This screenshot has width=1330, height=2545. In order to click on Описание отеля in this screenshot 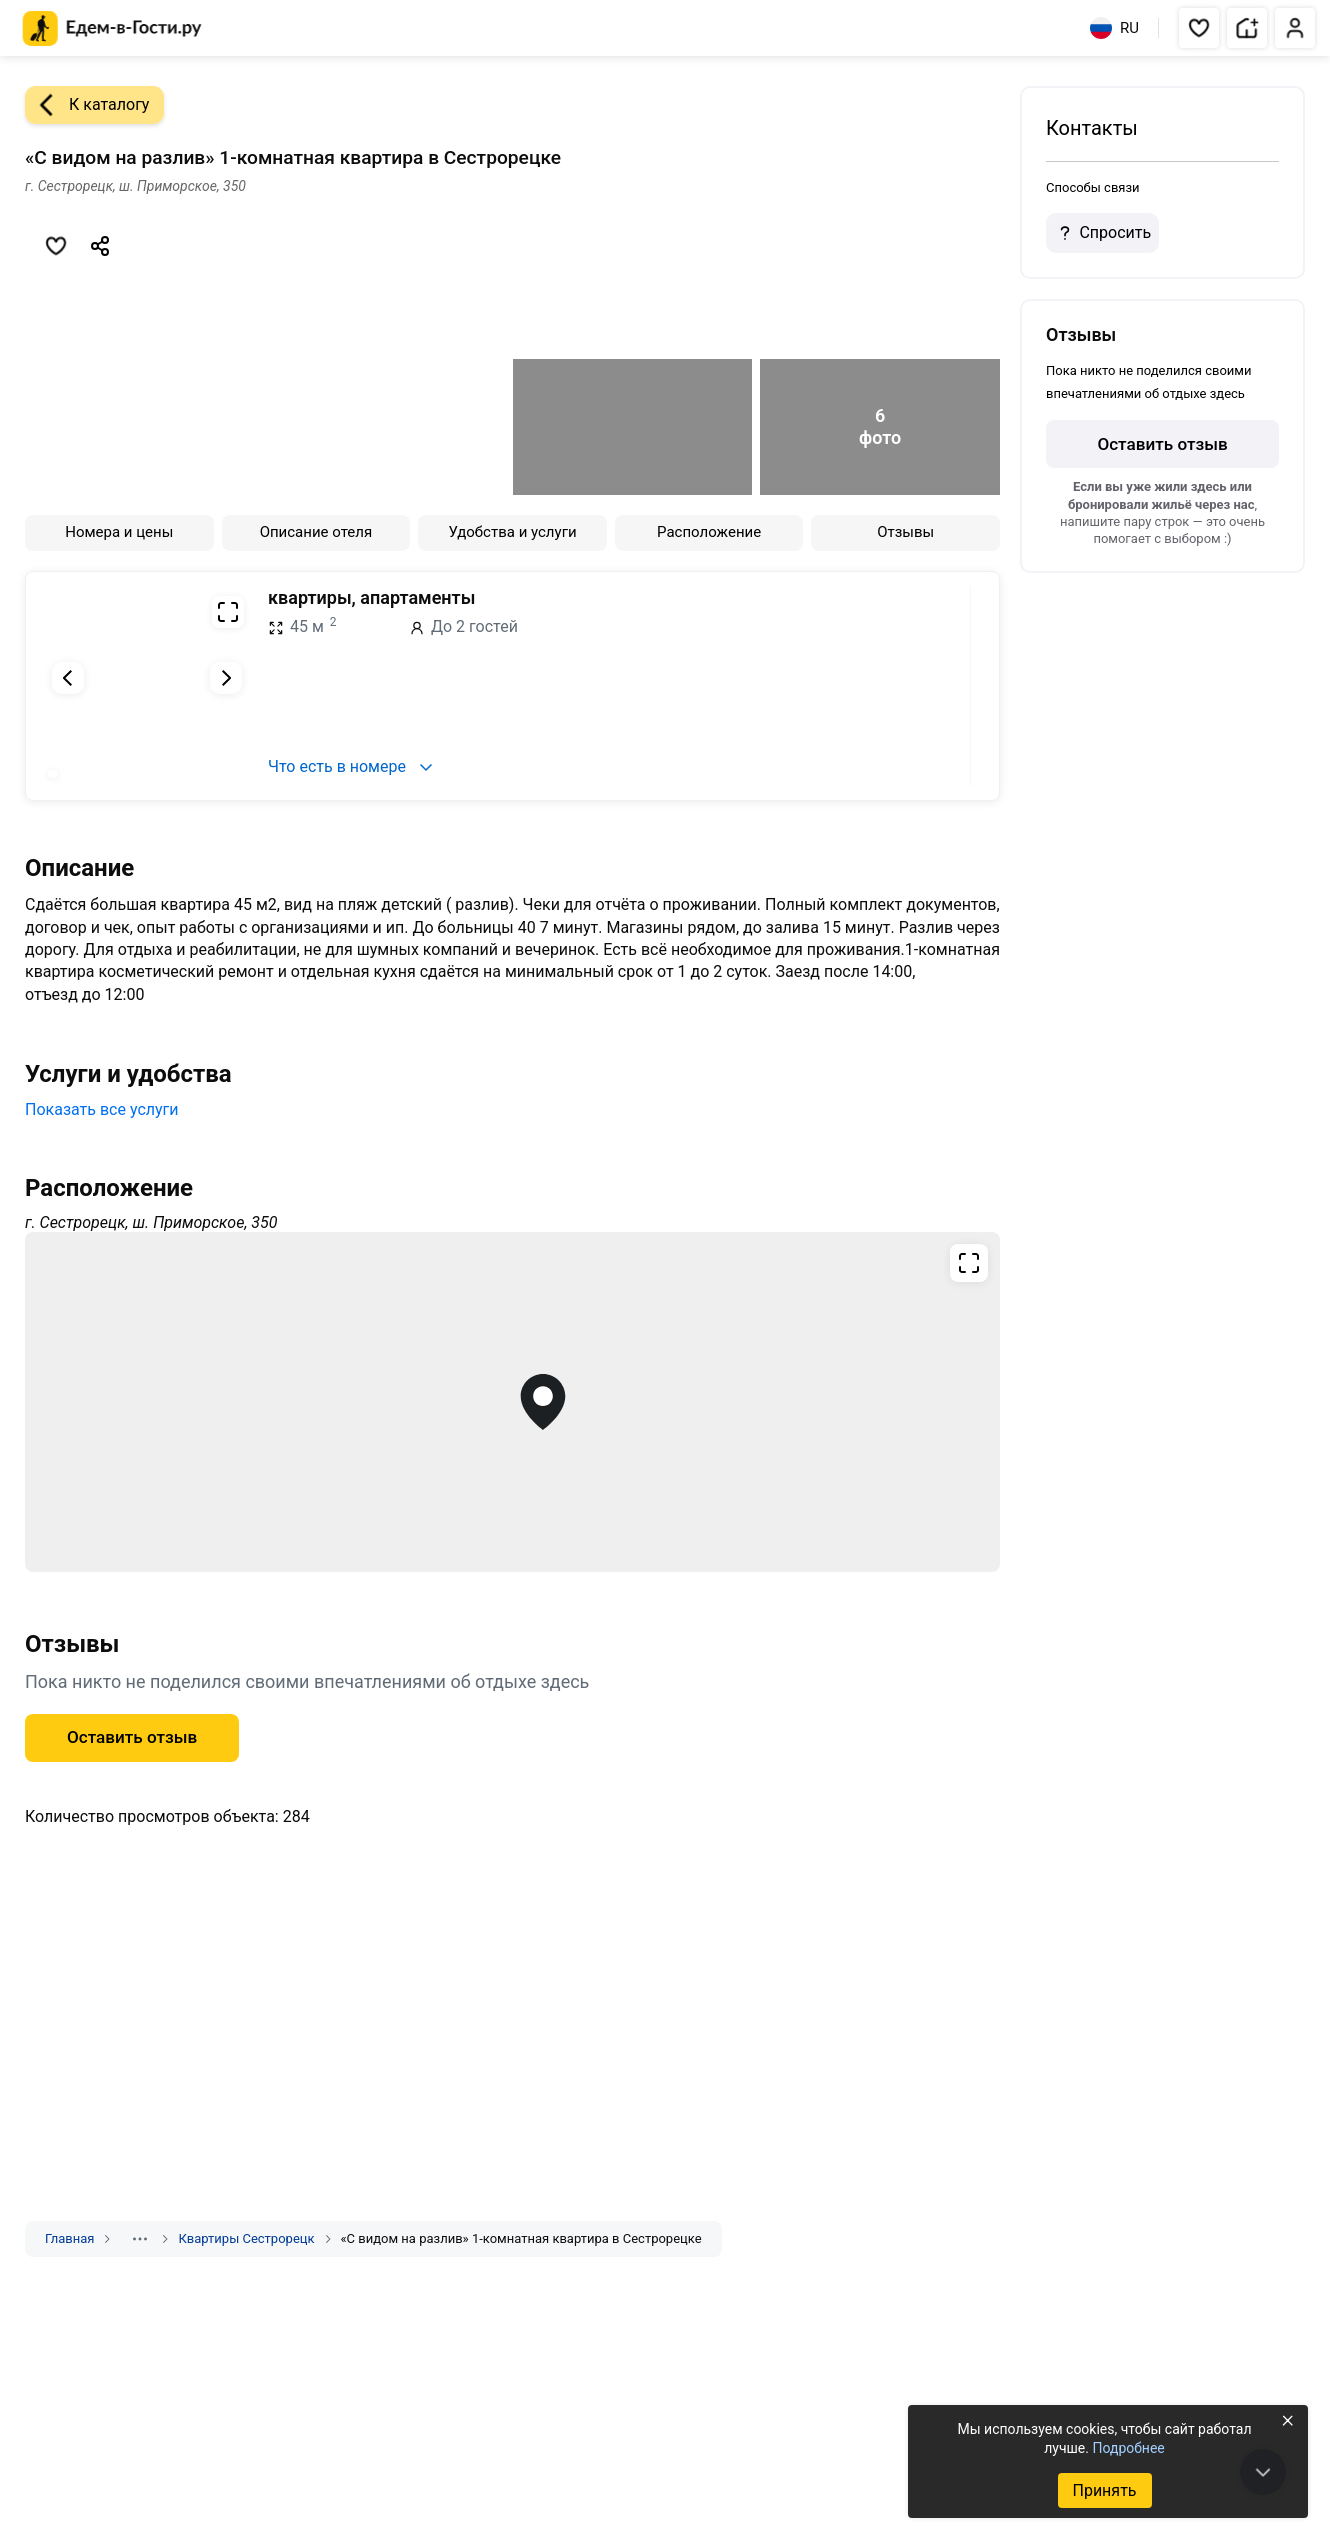, I will do `click(316, 532)`.